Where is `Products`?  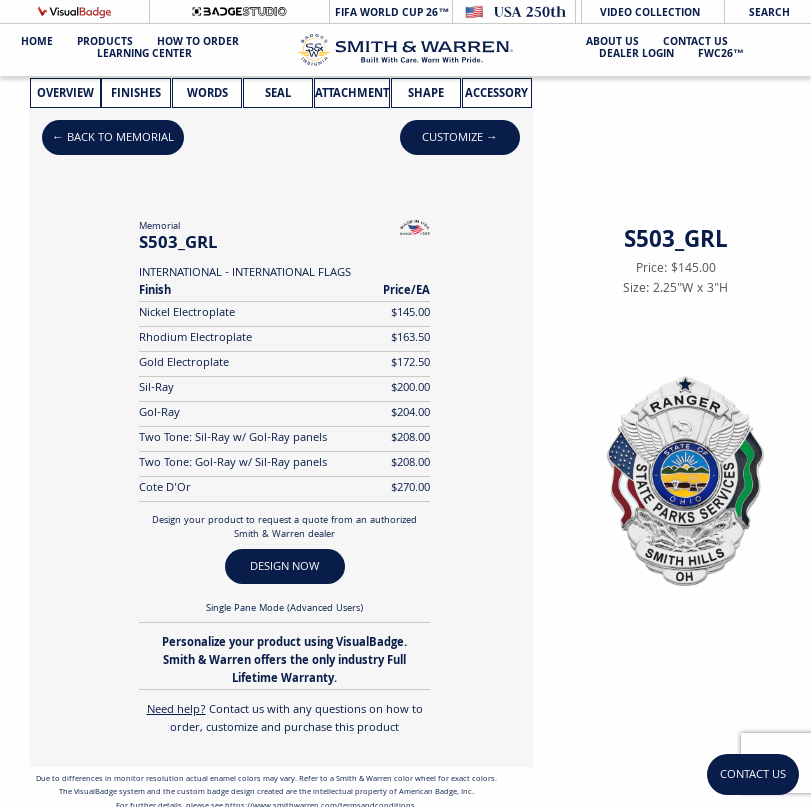
Products is located at coordinates (105, 43).